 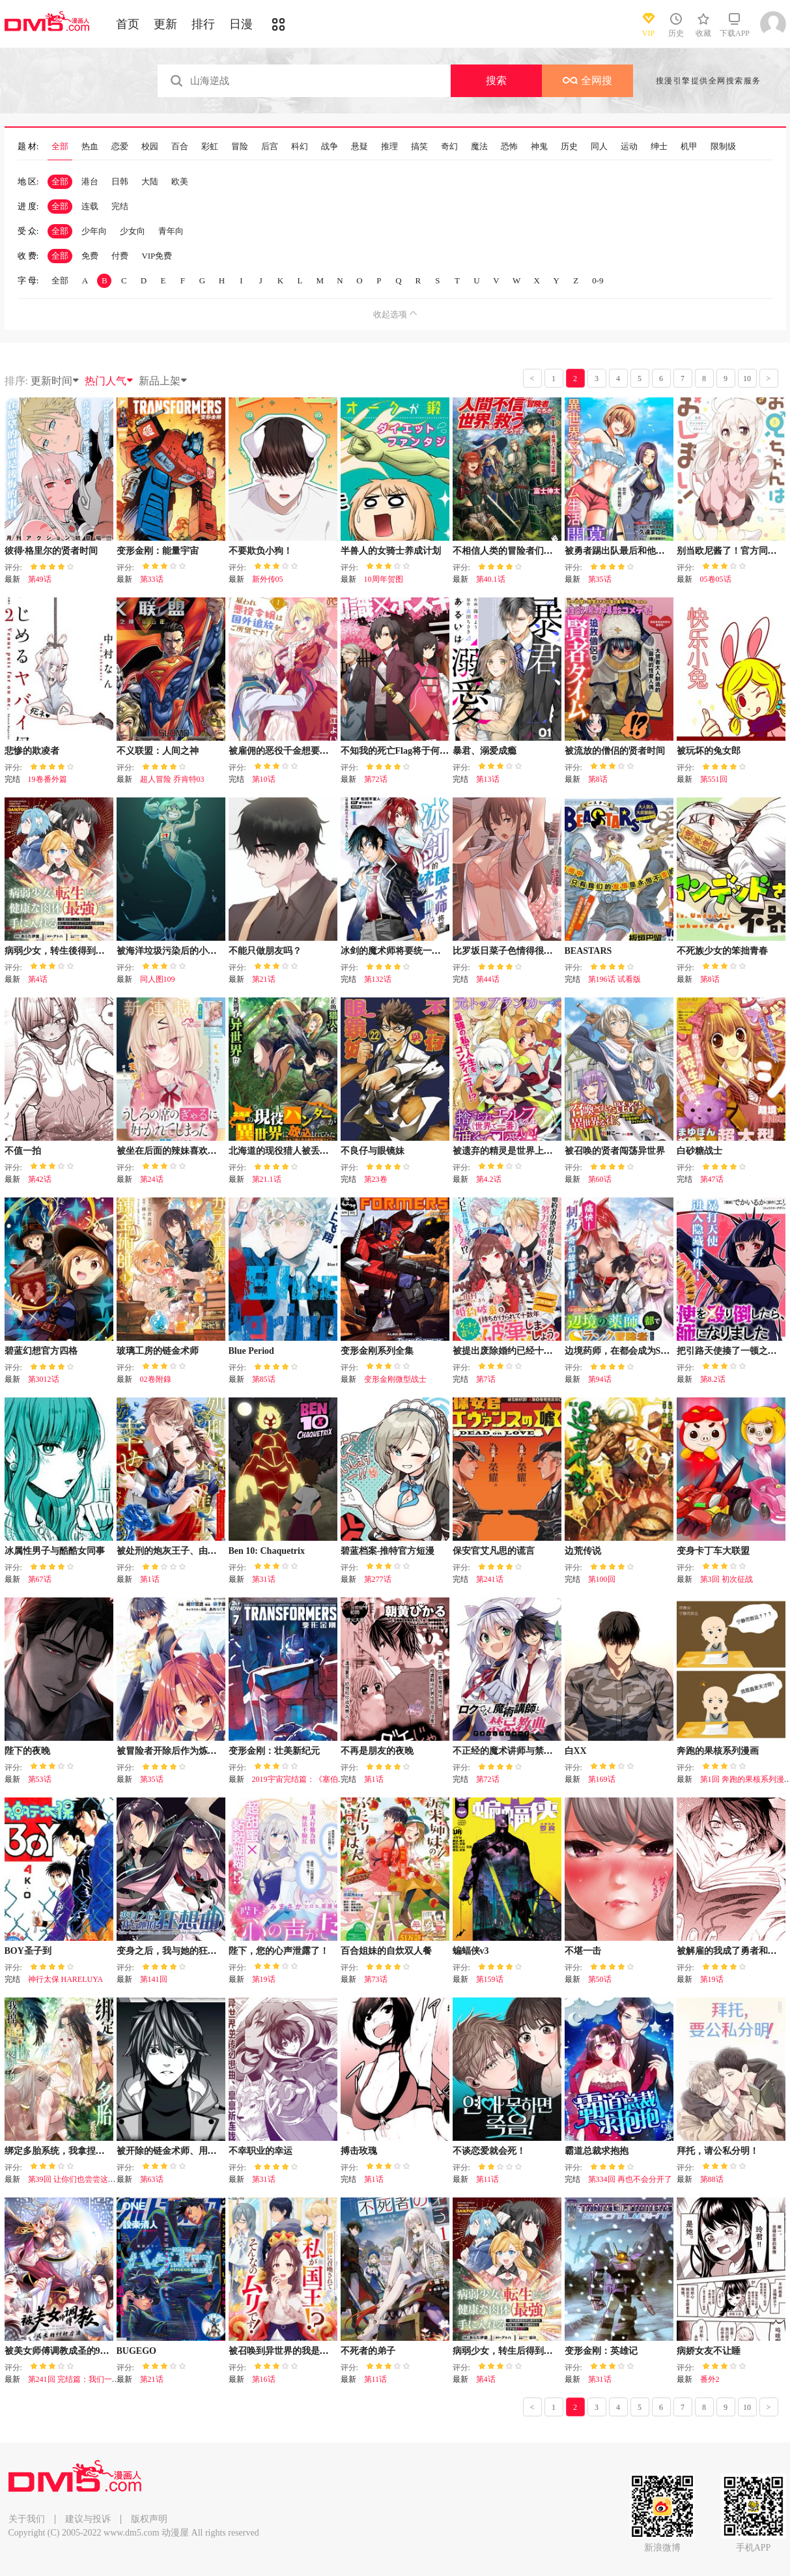 I want to click on 限制级, so click(x=723, y=146).